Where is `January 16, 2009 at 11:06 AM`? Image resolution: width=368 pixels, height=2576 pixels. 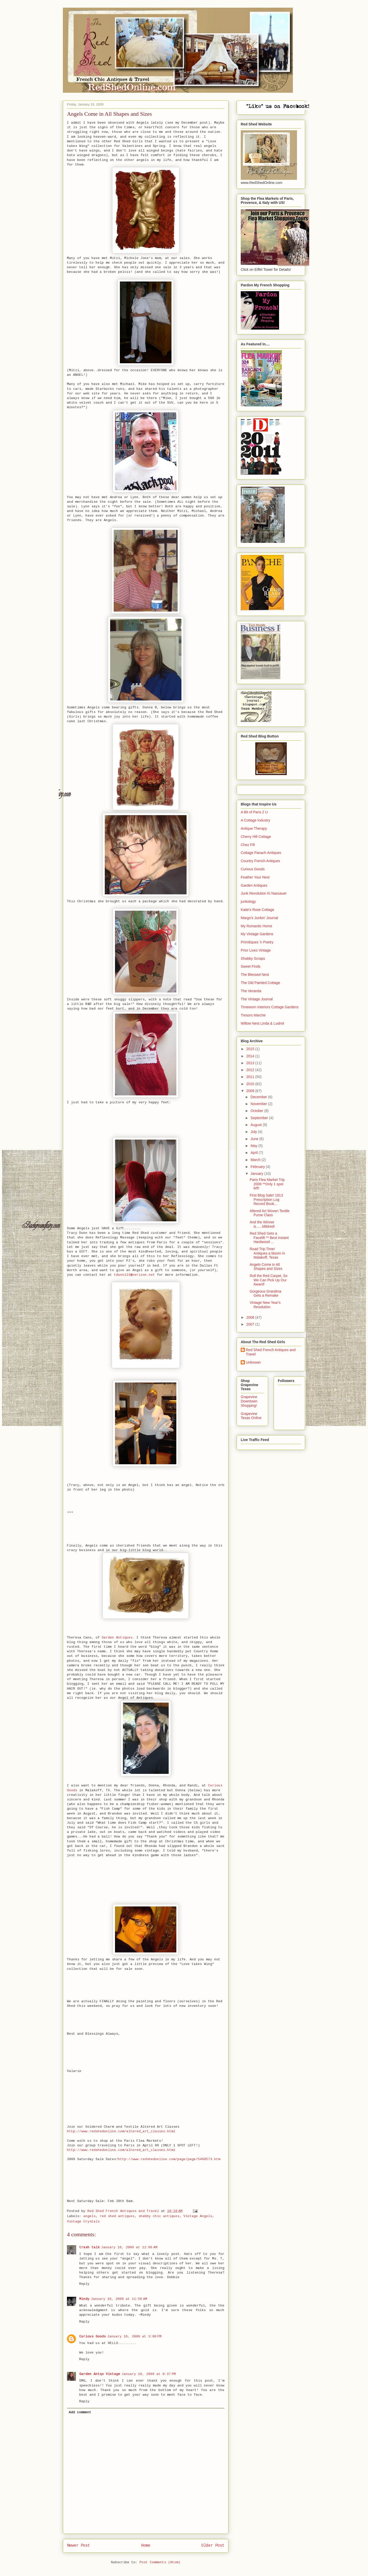
January 16, 2009 at 11:06 AM is located at coordinates (129, 2247).